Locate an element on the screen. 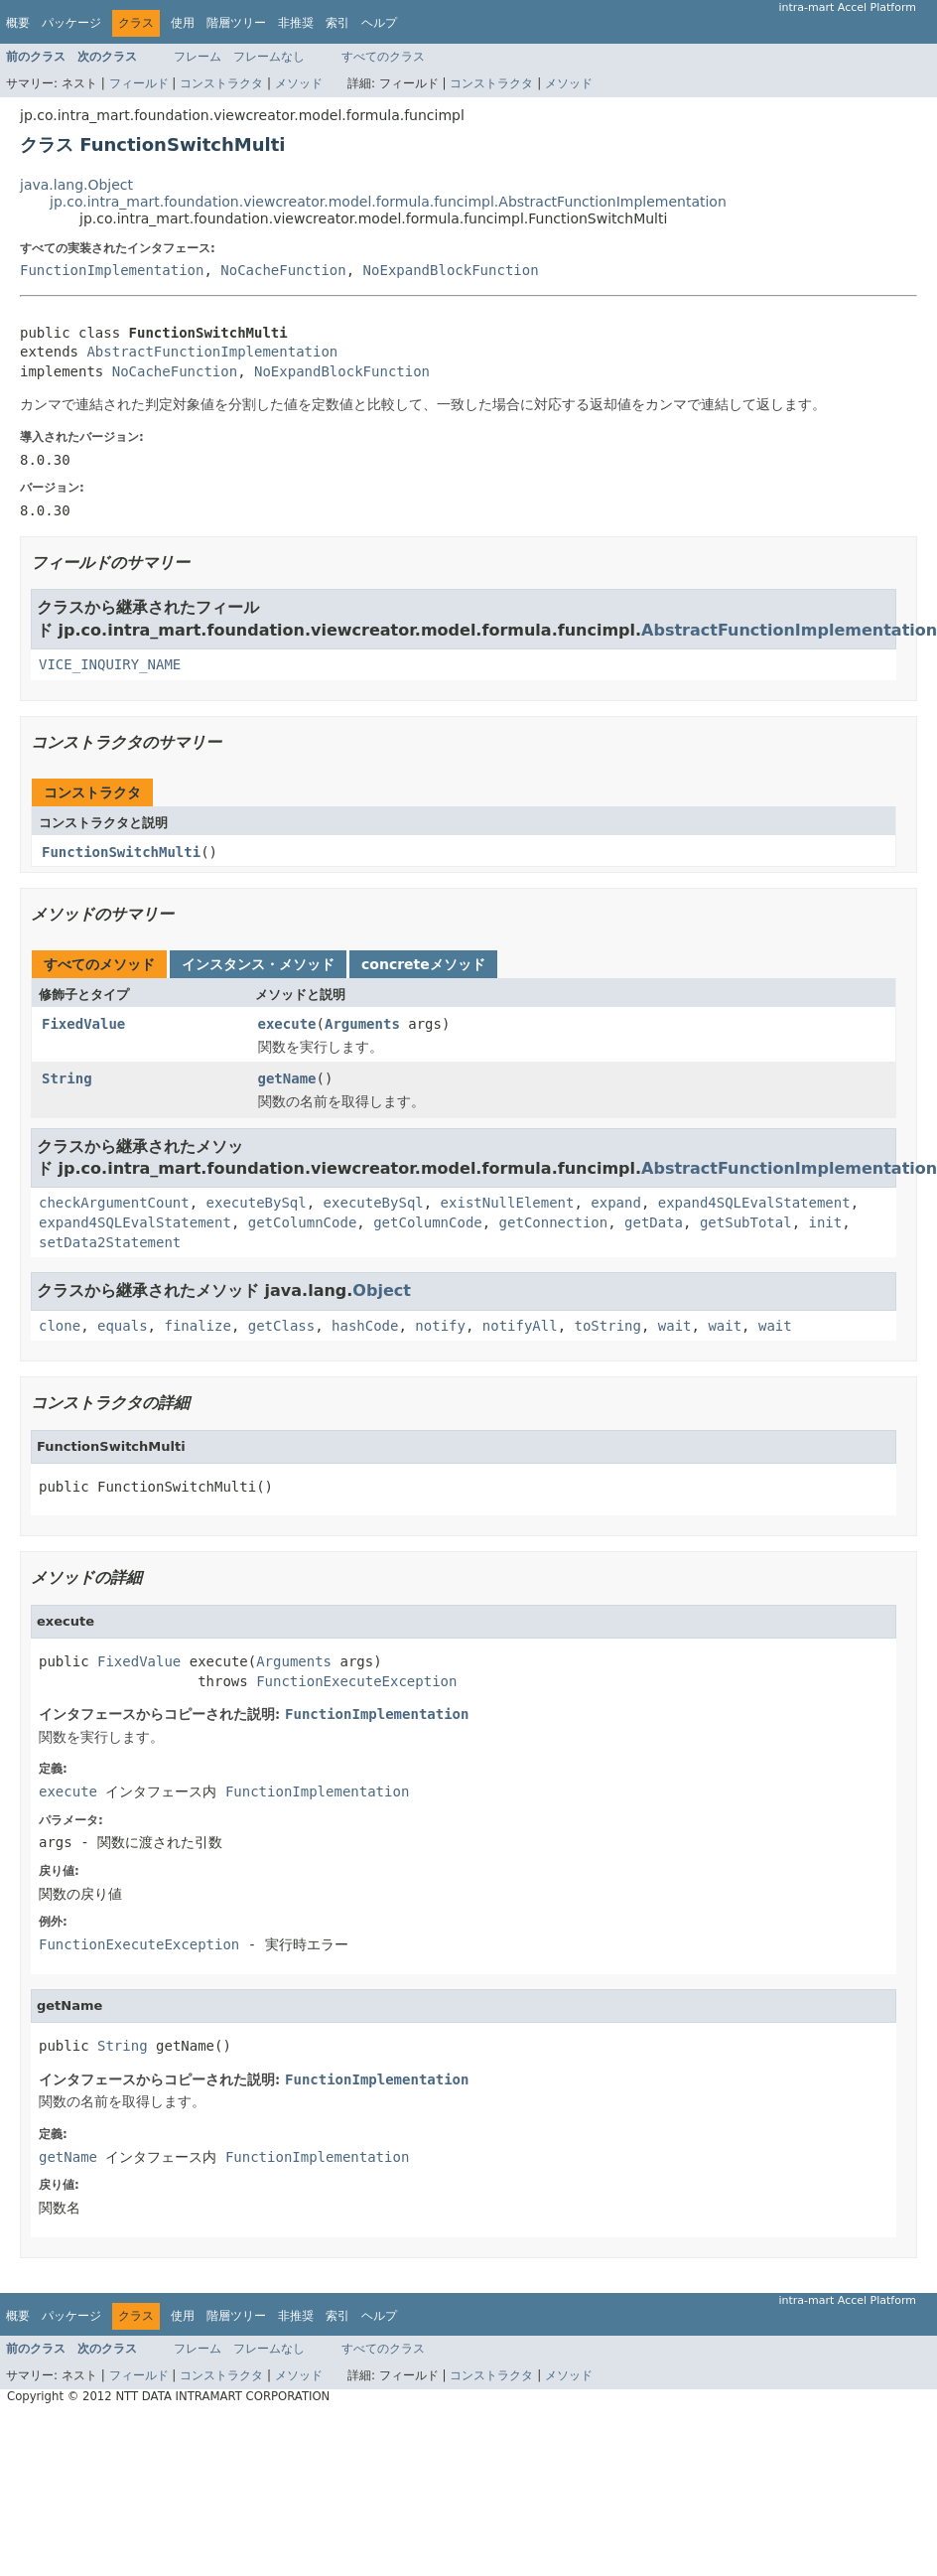 The height and width of the screenshot is (2576, 937). 非推奨 is located at coordinates (296, 23).